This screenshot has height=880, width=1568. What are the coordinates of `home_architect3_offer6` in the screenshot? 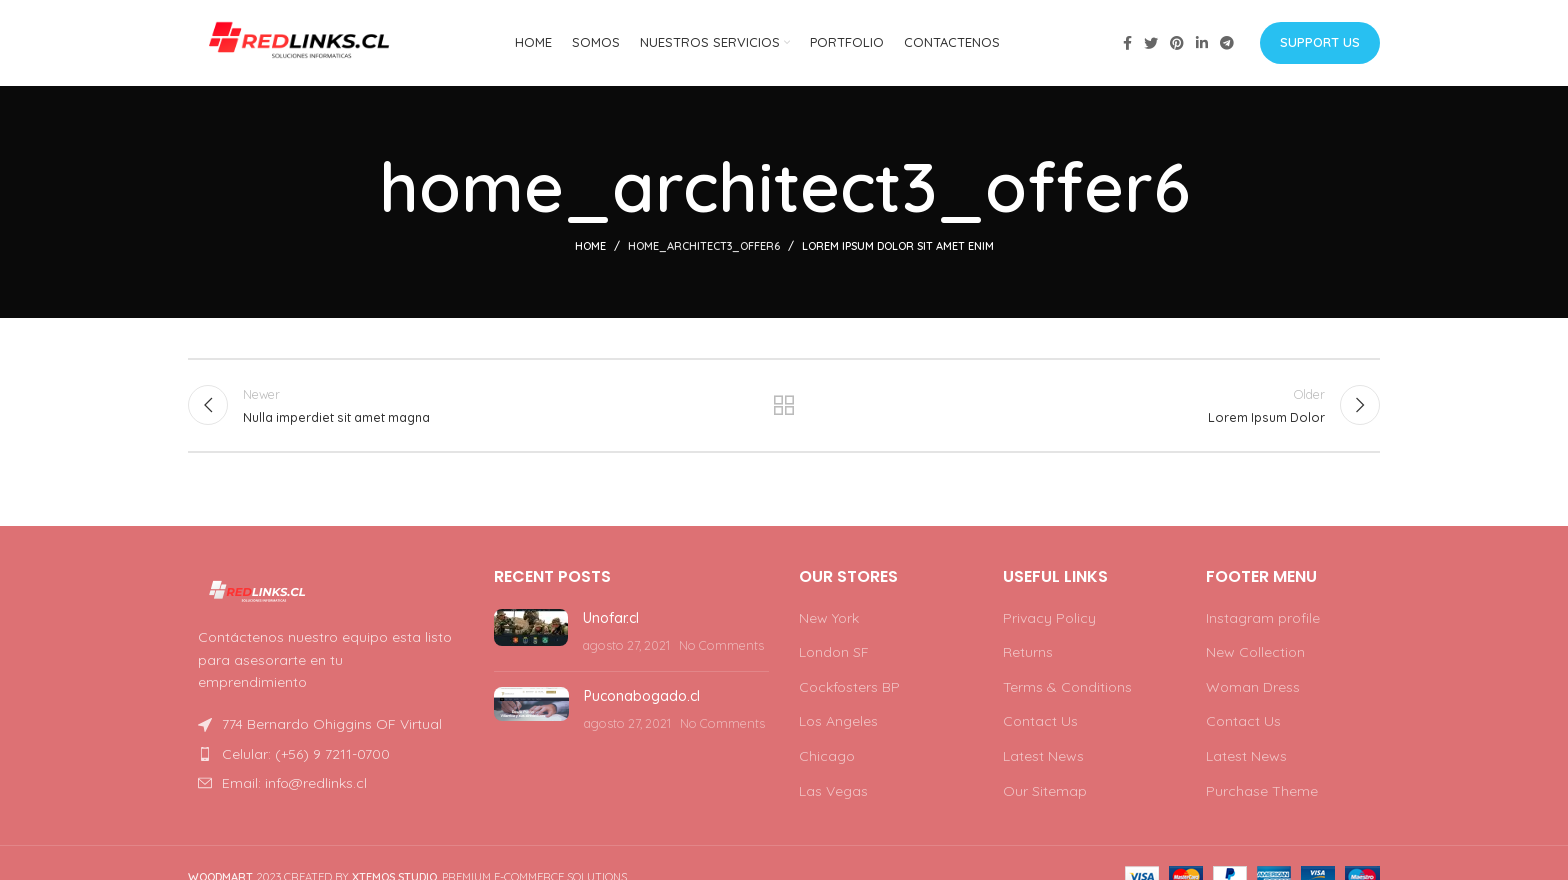 It's located at (704, 250).